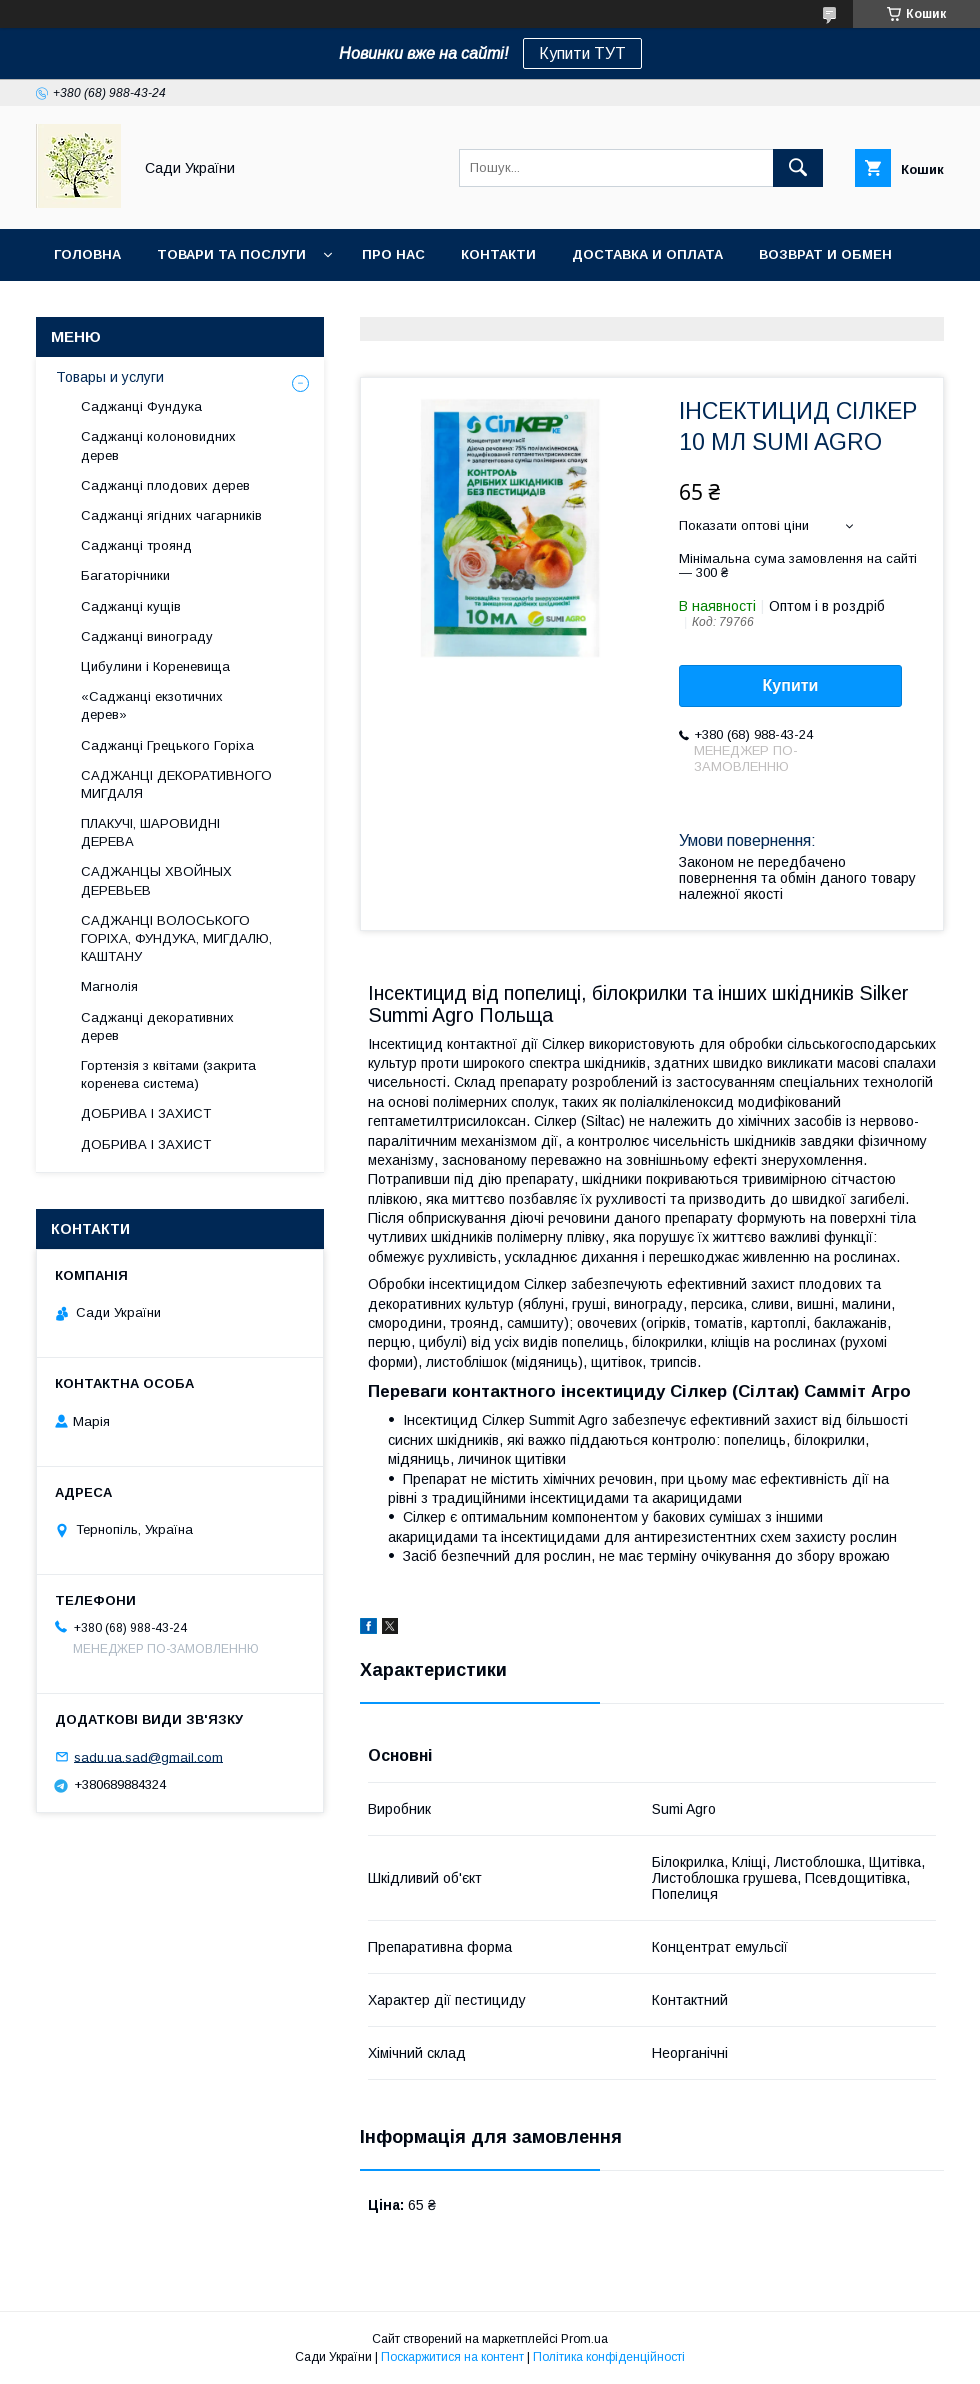 This screenshot has height=2384, width=980. I want to click on Поскаржитися на контент, so click(452, 2357).